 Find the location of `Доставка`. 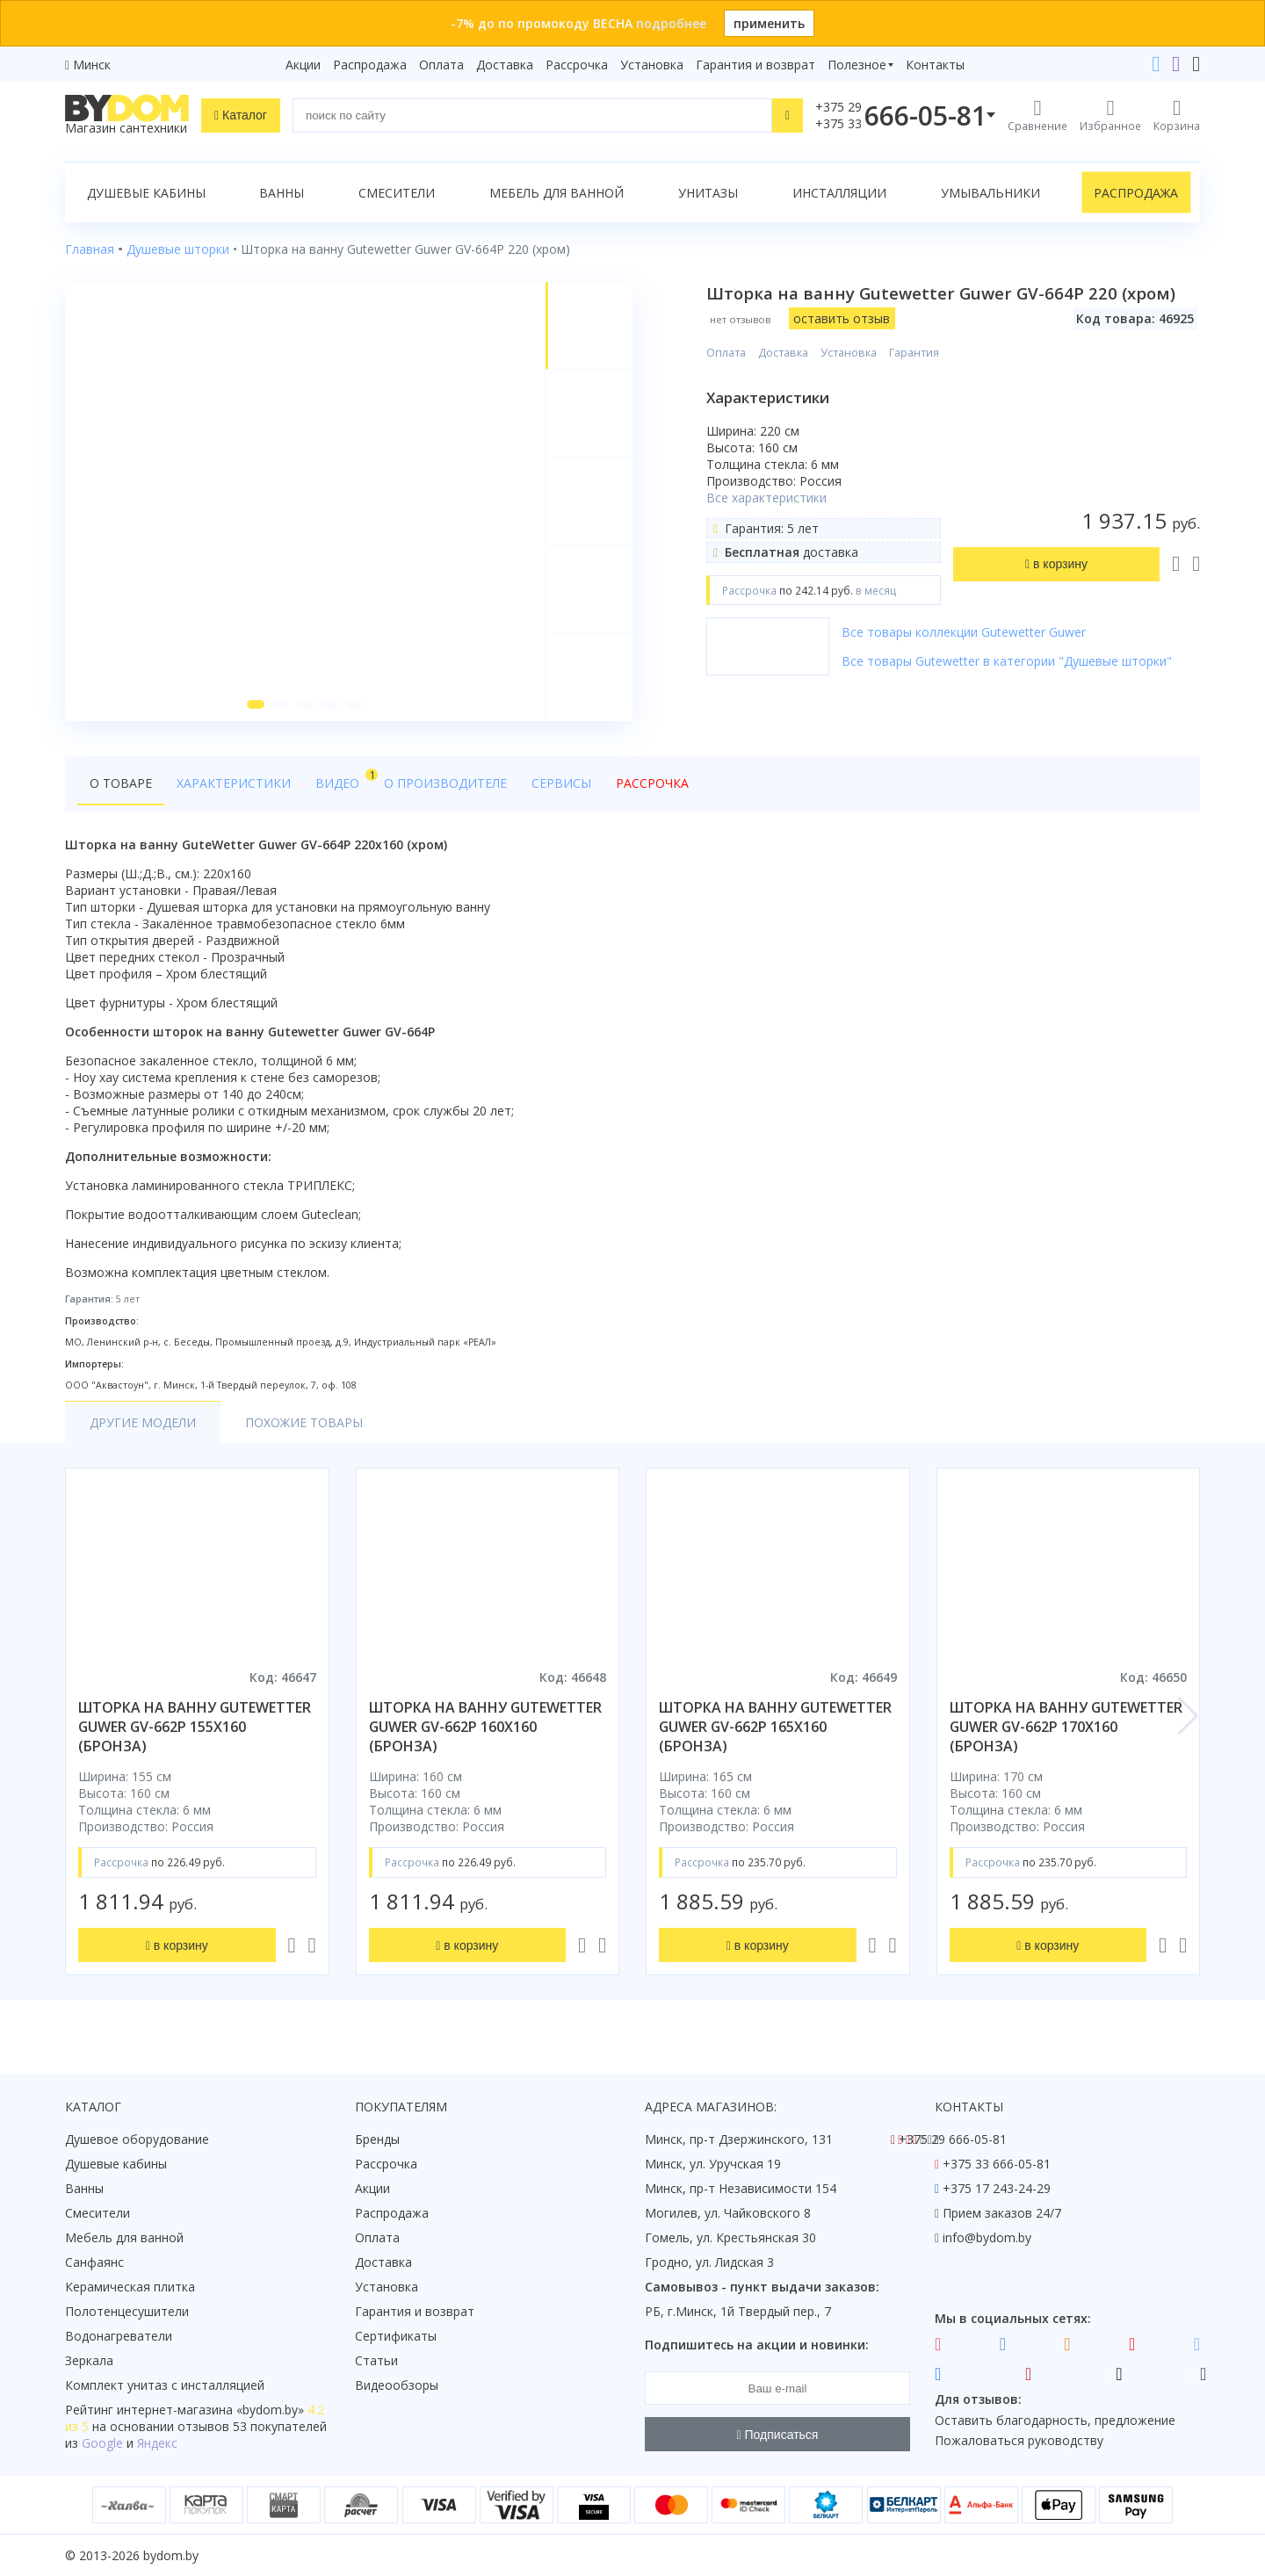

Доставка is located at coordinates (504, 64).